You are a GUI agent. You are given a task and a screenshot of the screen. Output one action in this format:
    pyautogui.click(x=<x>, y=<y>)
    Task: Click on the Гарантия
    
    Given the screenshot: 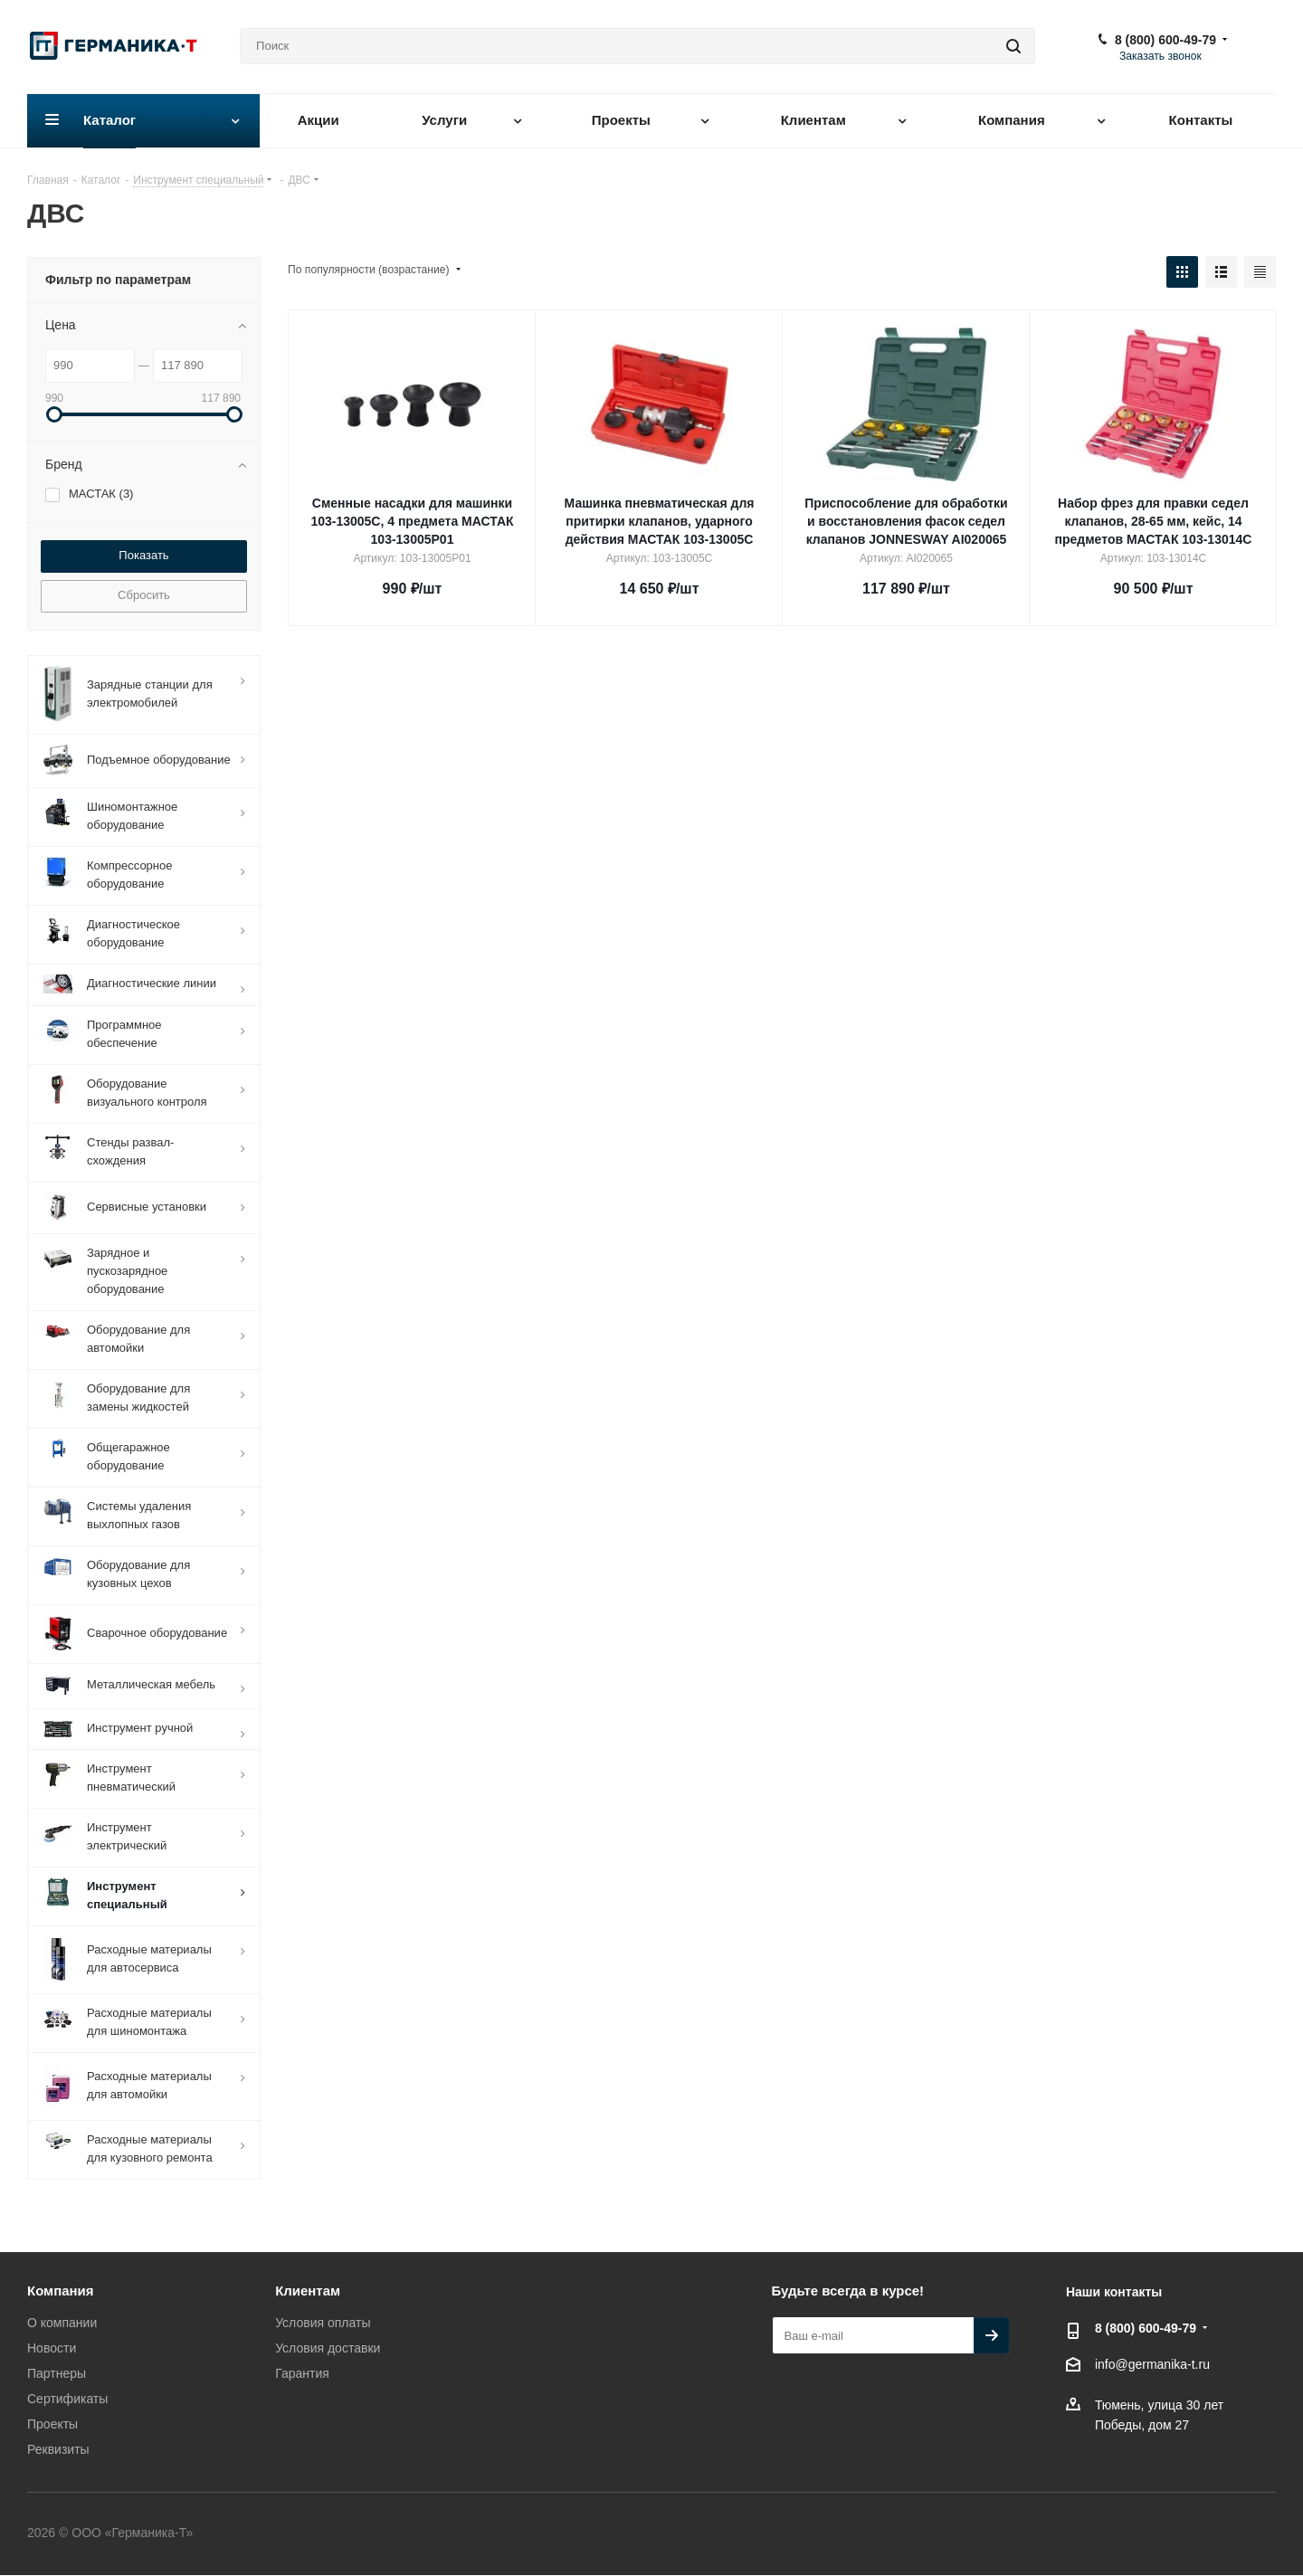 What is the action you would take?
    pyautogui.click(x=302, y=2373)
    